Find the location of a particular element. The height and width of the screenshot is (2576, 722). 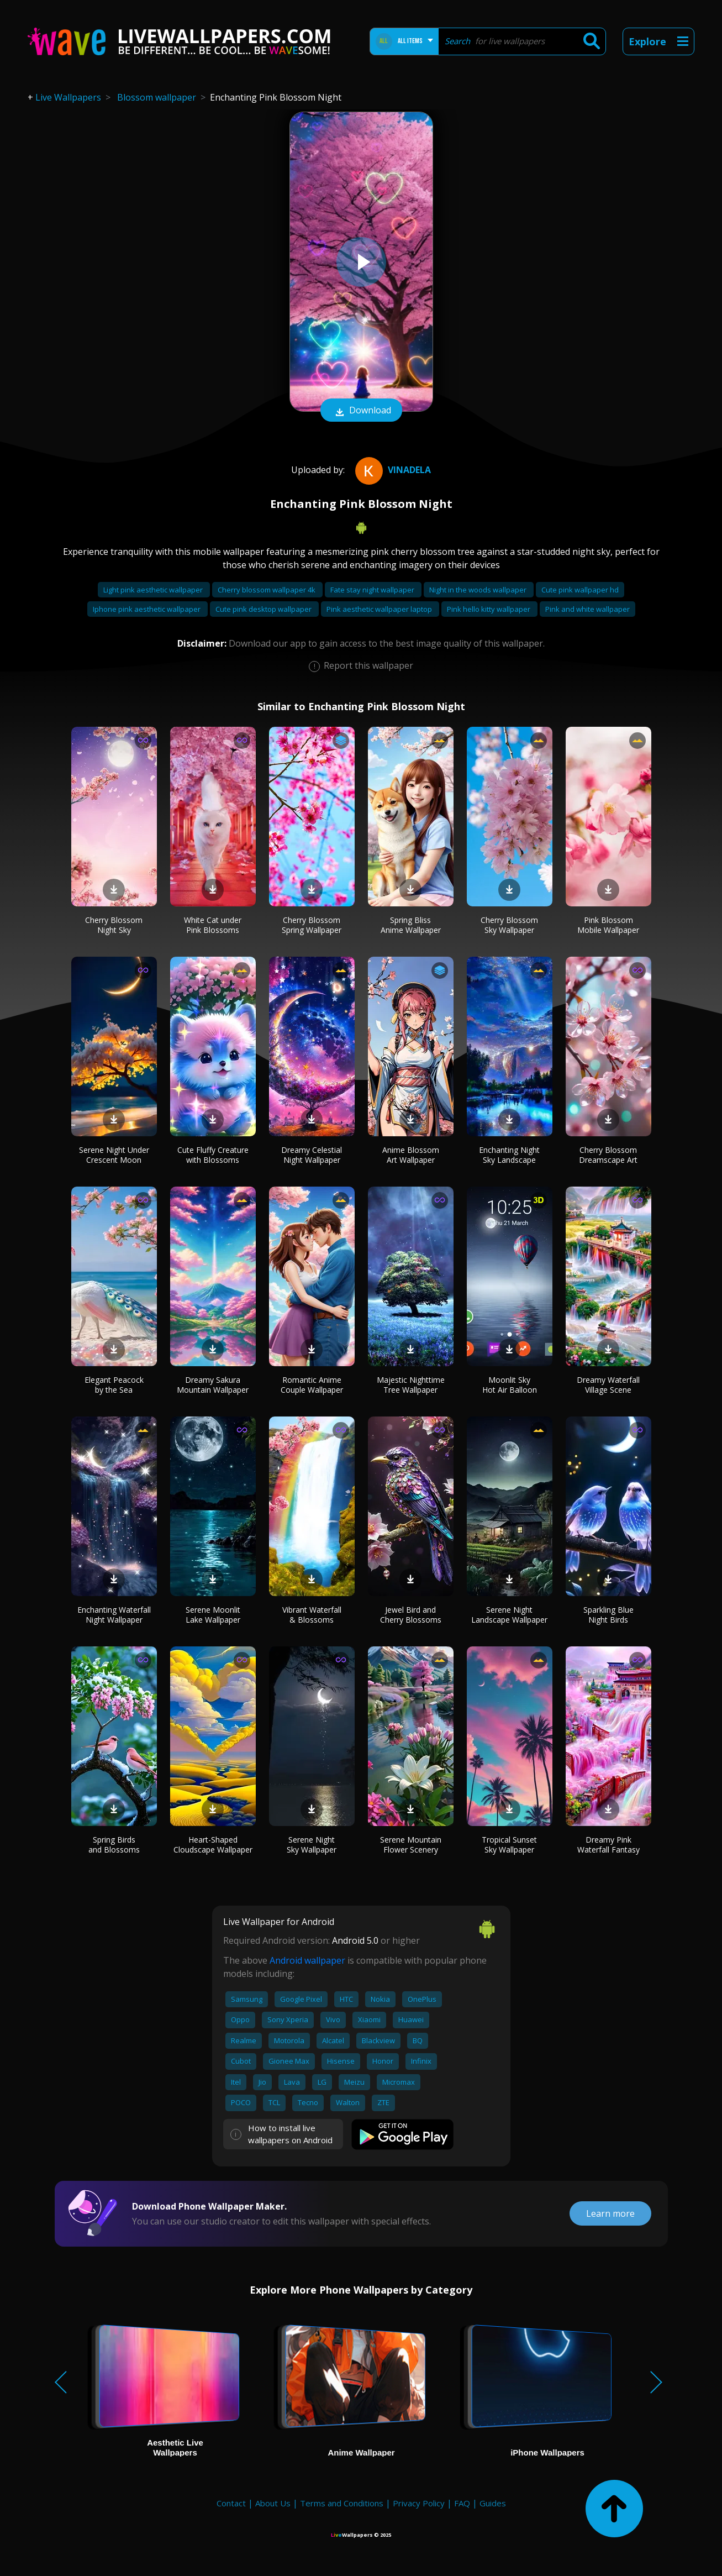

Serene Night Under Crescent Moon is located at coordinates (114, 1155).